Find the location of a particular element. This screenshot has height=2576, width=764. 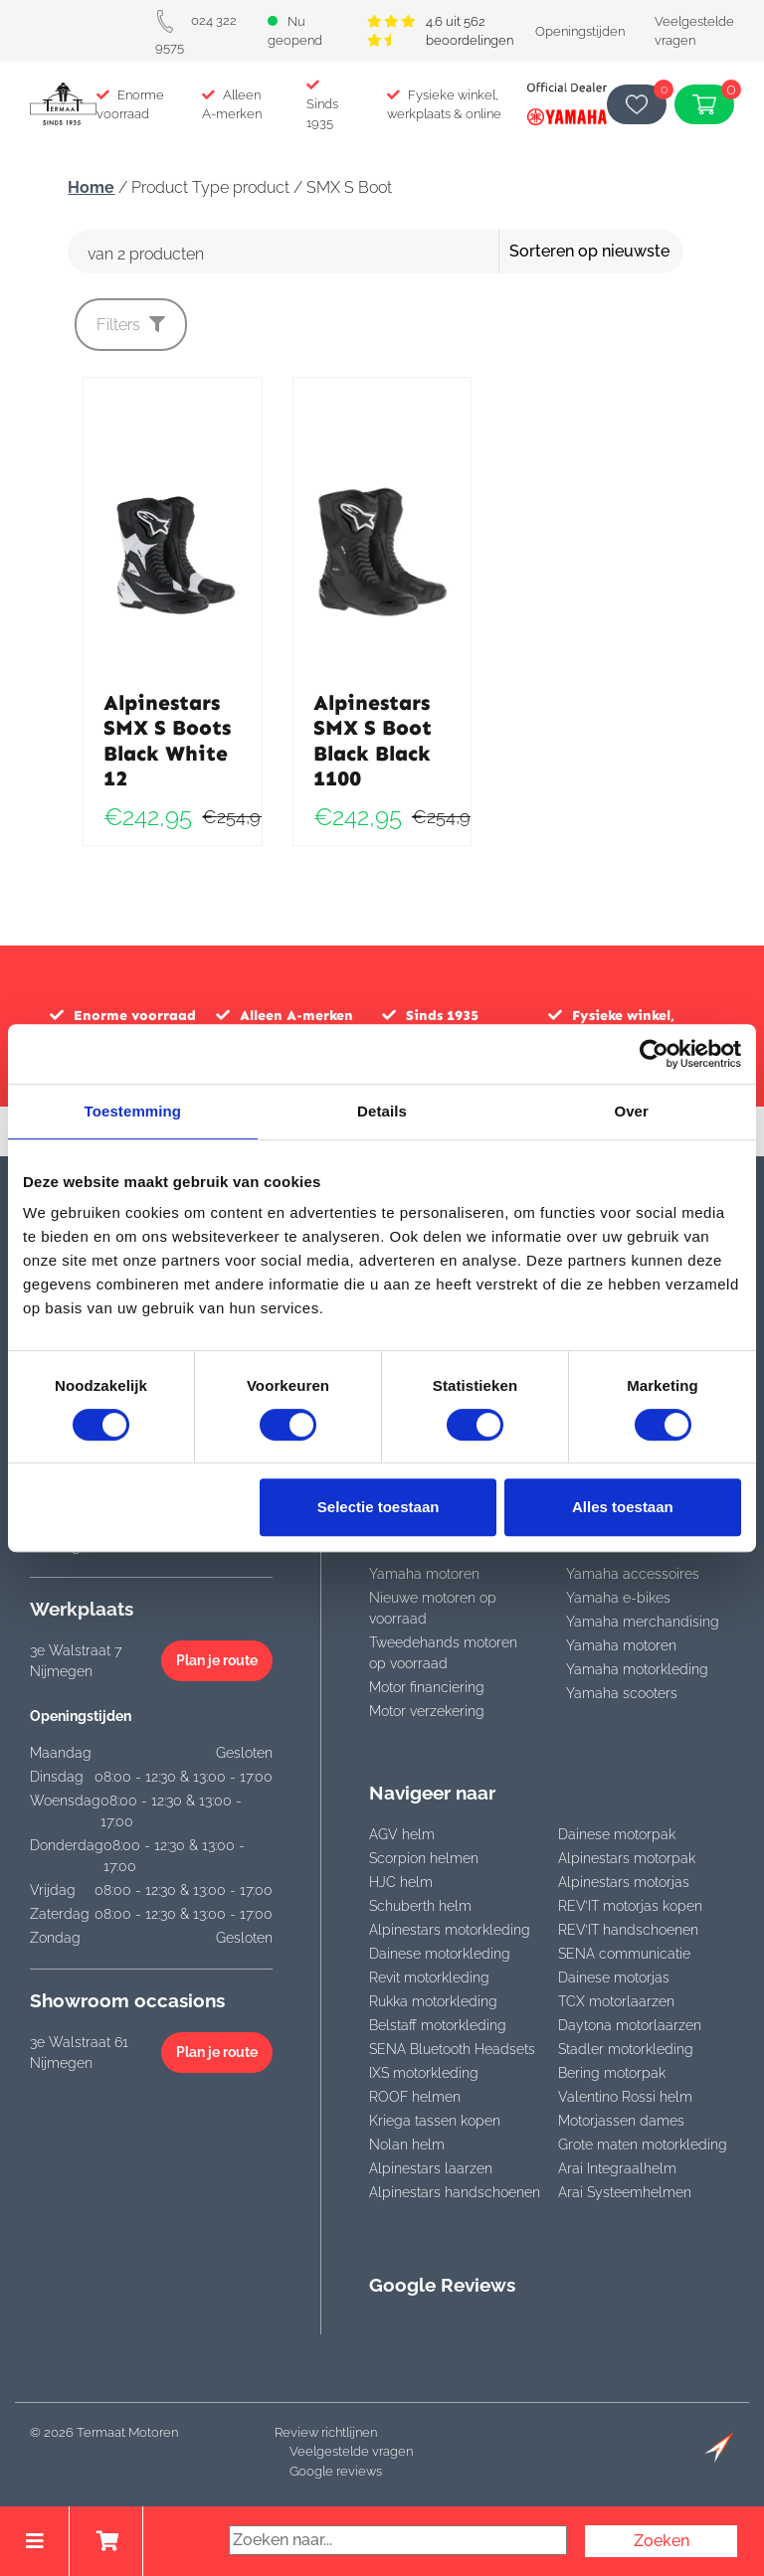

Motor verzekering is located at coordinates (426, 1711).